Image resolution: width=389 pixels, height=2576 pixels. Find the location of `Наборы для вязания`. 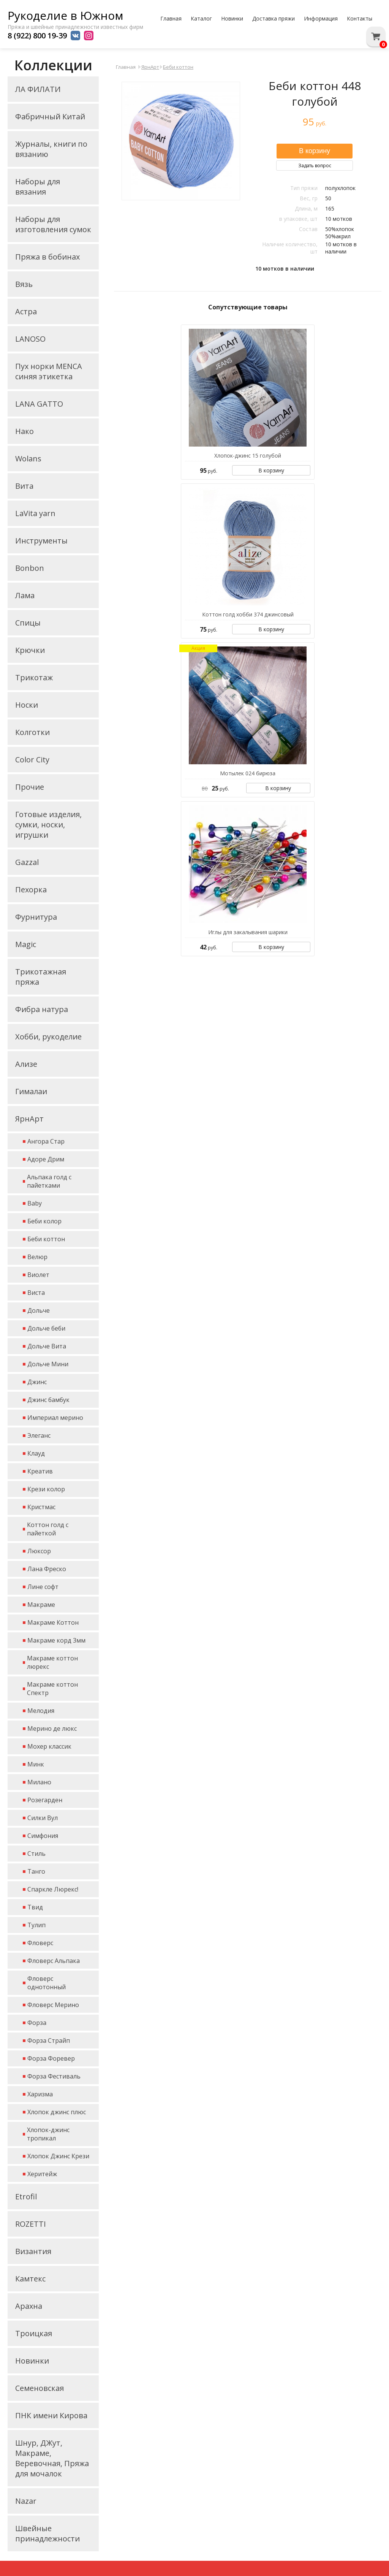

Наборы для вязания is located at coordinates (37, 186).